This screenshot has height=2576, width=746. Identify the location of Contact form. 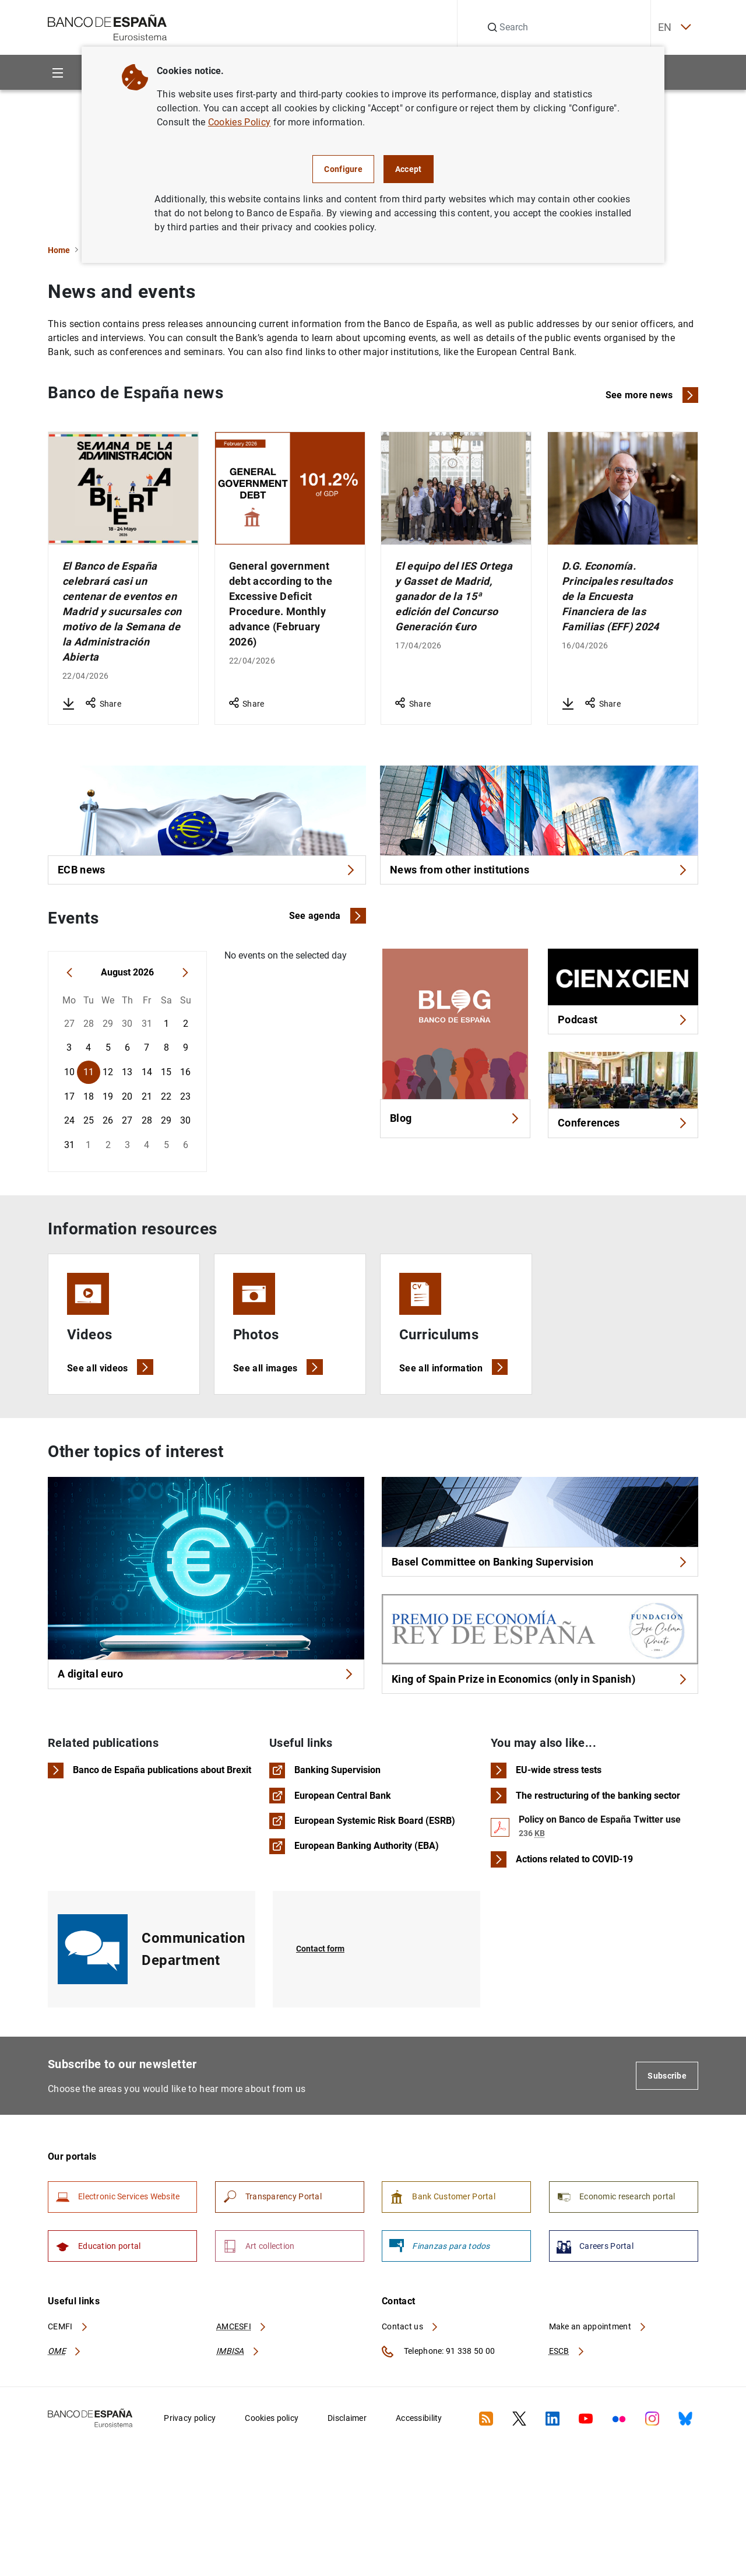
(323, 1994).